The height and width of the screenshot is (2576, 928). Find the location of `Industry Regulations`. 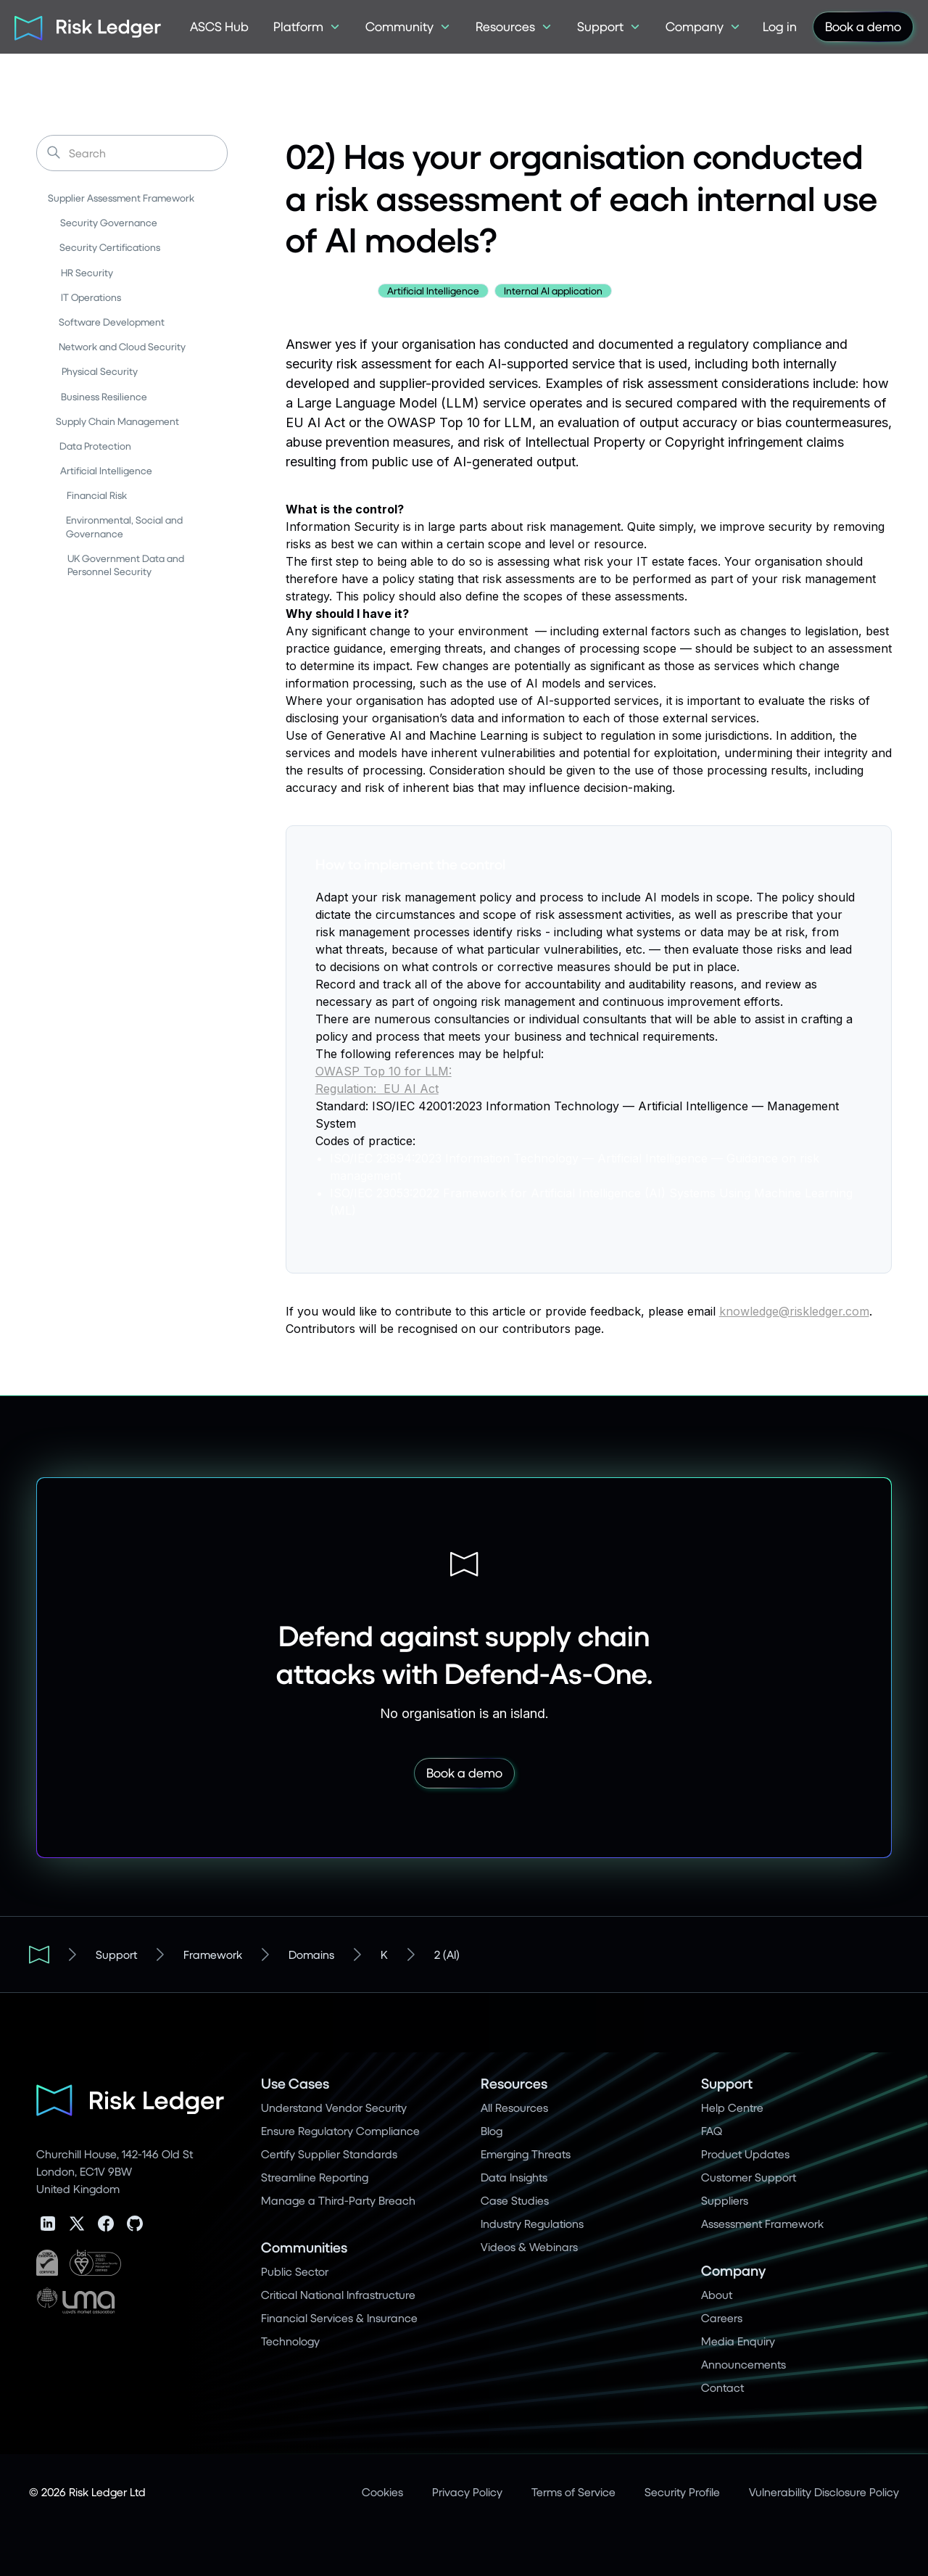

Industry Regulations is located at coordinates (532, 2223).